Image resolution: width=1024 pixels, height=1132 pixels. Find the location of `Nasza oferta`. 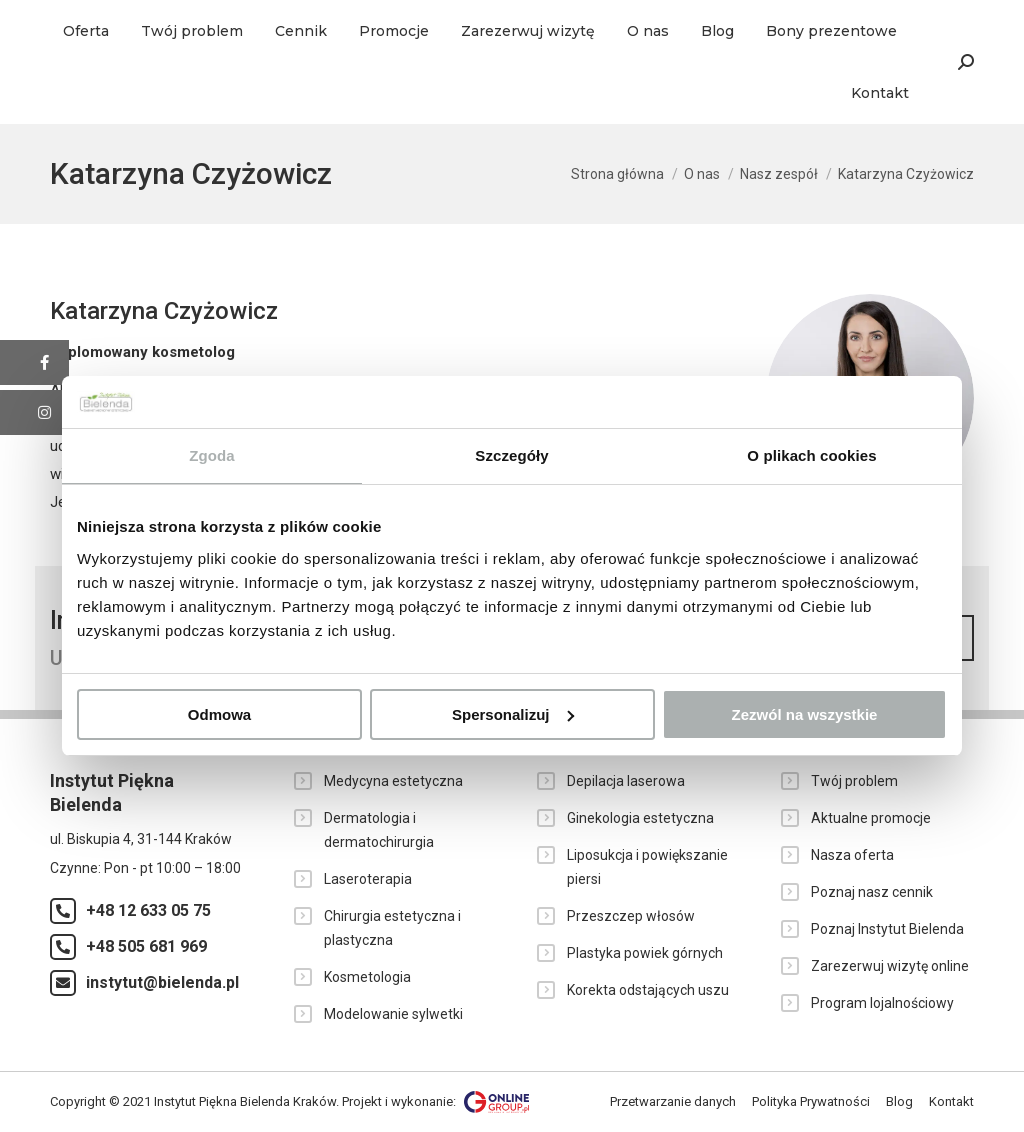

Nasza oferta is located at coordinates (852, 855).